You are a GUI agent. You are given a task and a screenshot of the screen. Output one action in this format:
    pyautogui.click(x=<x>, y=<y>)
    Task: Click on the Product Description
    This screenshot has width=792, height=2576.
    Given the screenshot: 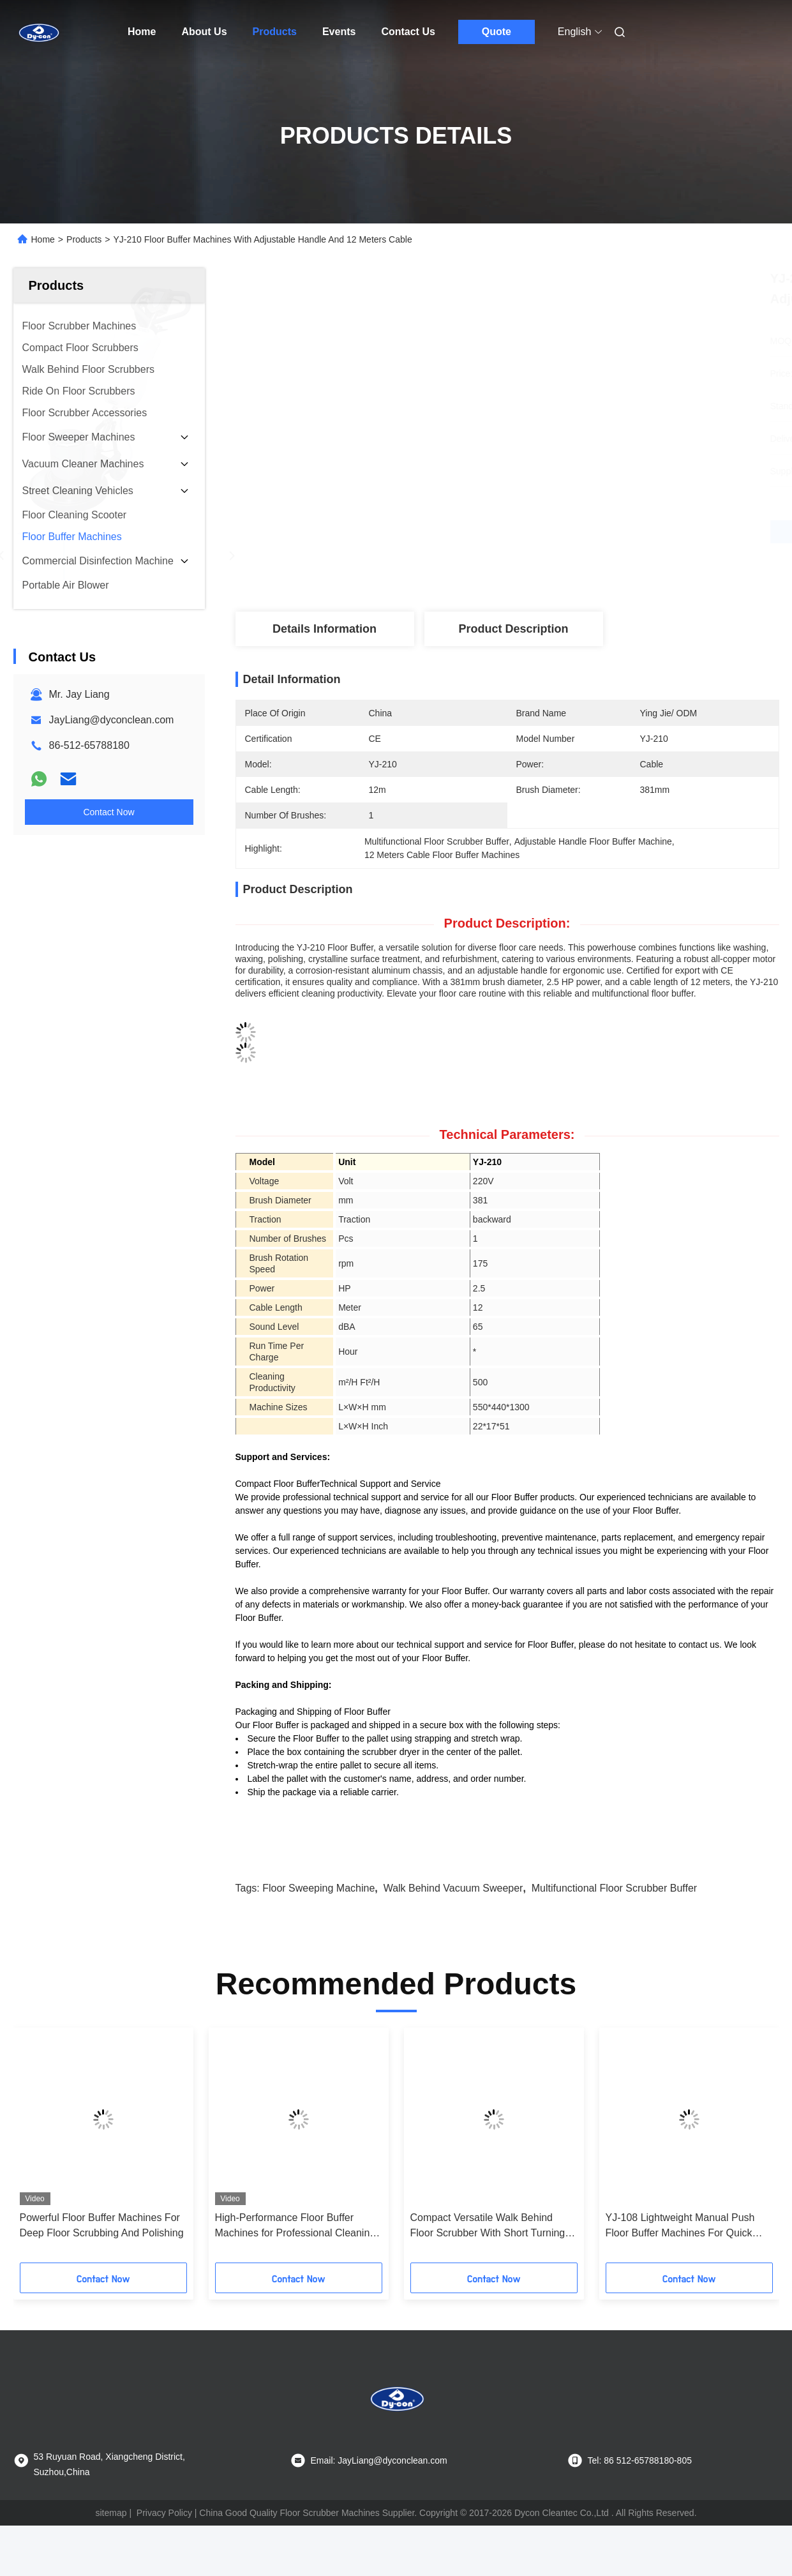 What is the action you would take?
    pyautogui.click(x=513, y=628)
    